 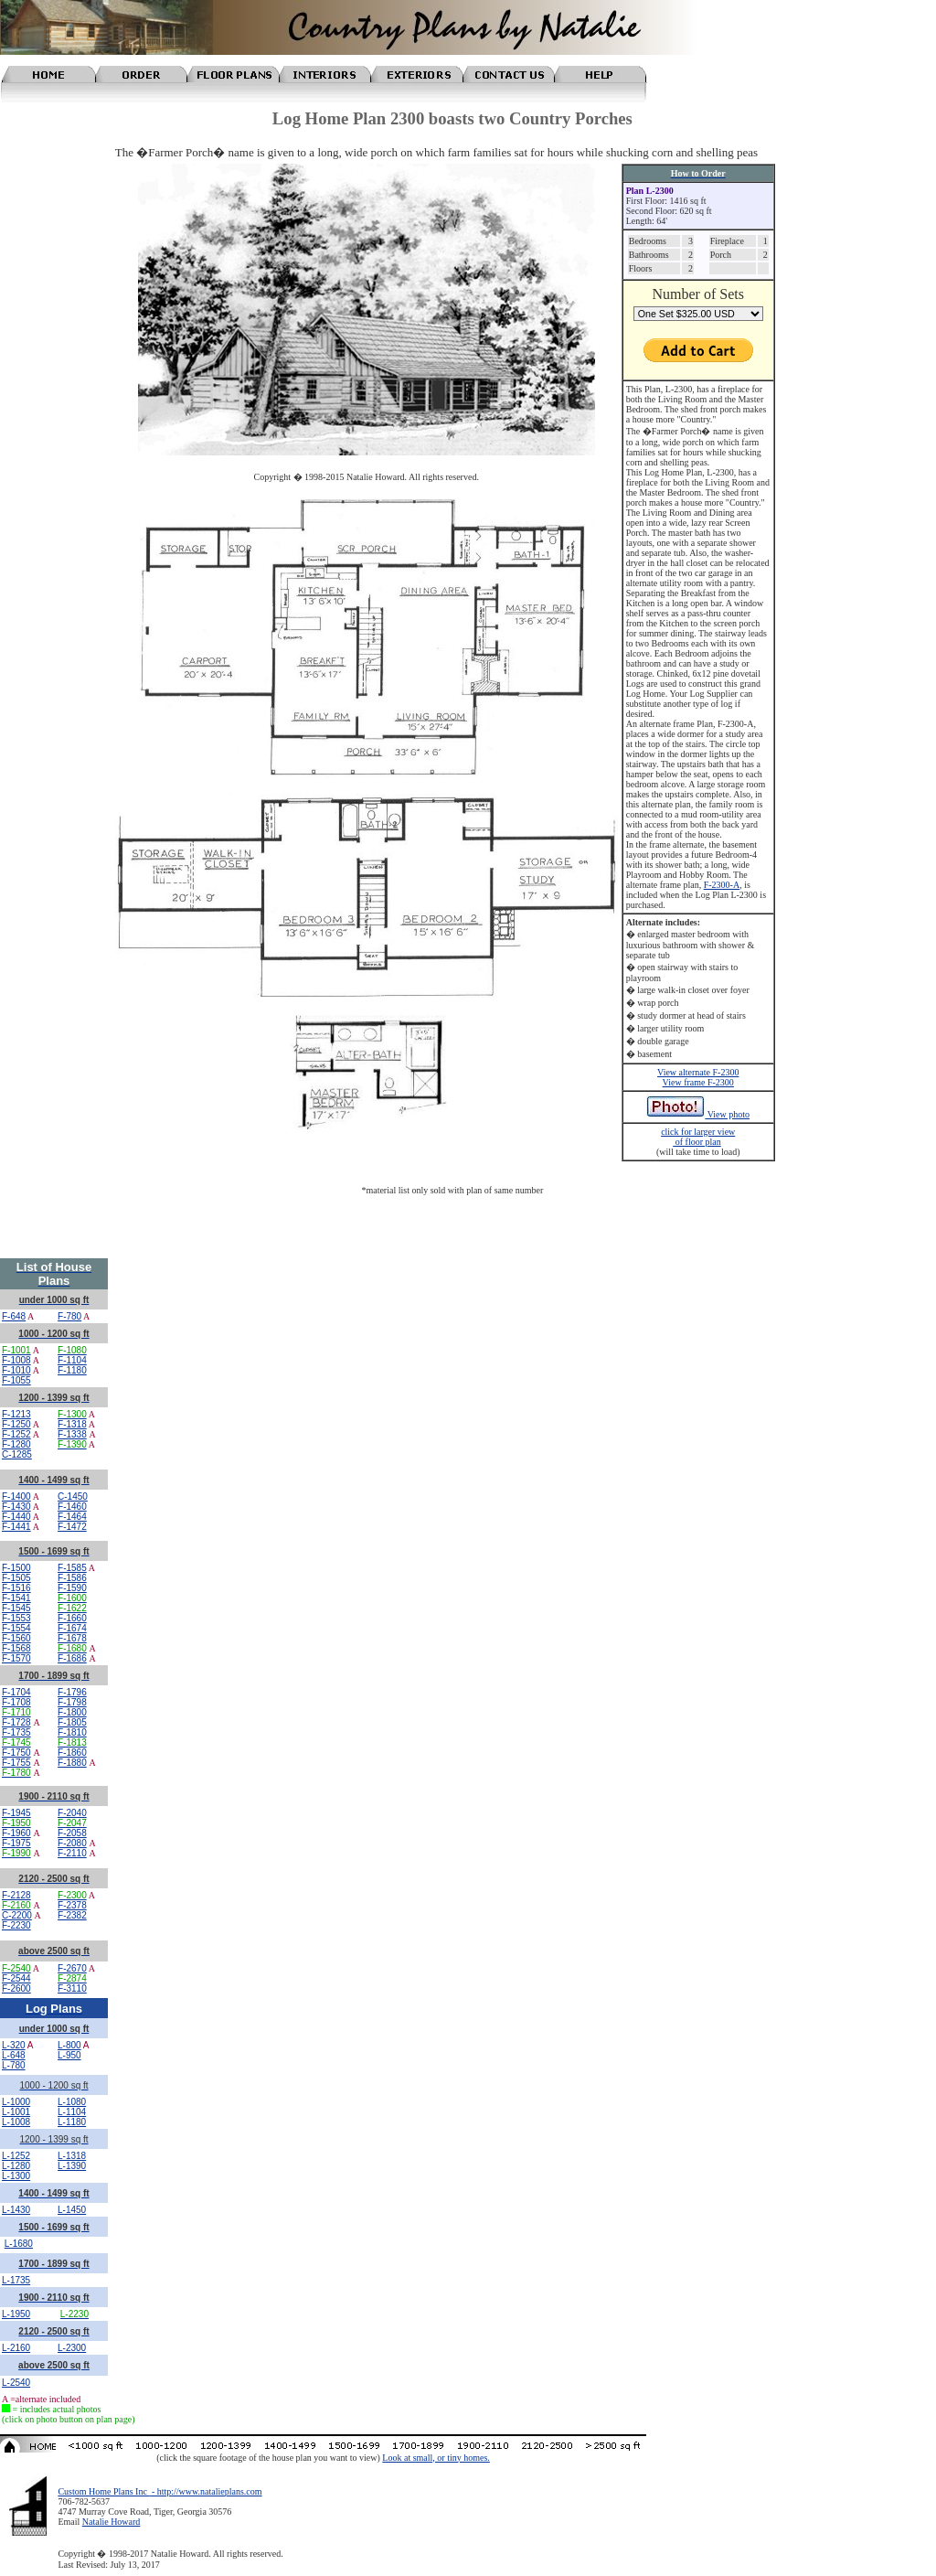 What do you see at coordinates (721, 885) in the screenshot?
I see `F-2300-A` at bounding box center [721, 885].